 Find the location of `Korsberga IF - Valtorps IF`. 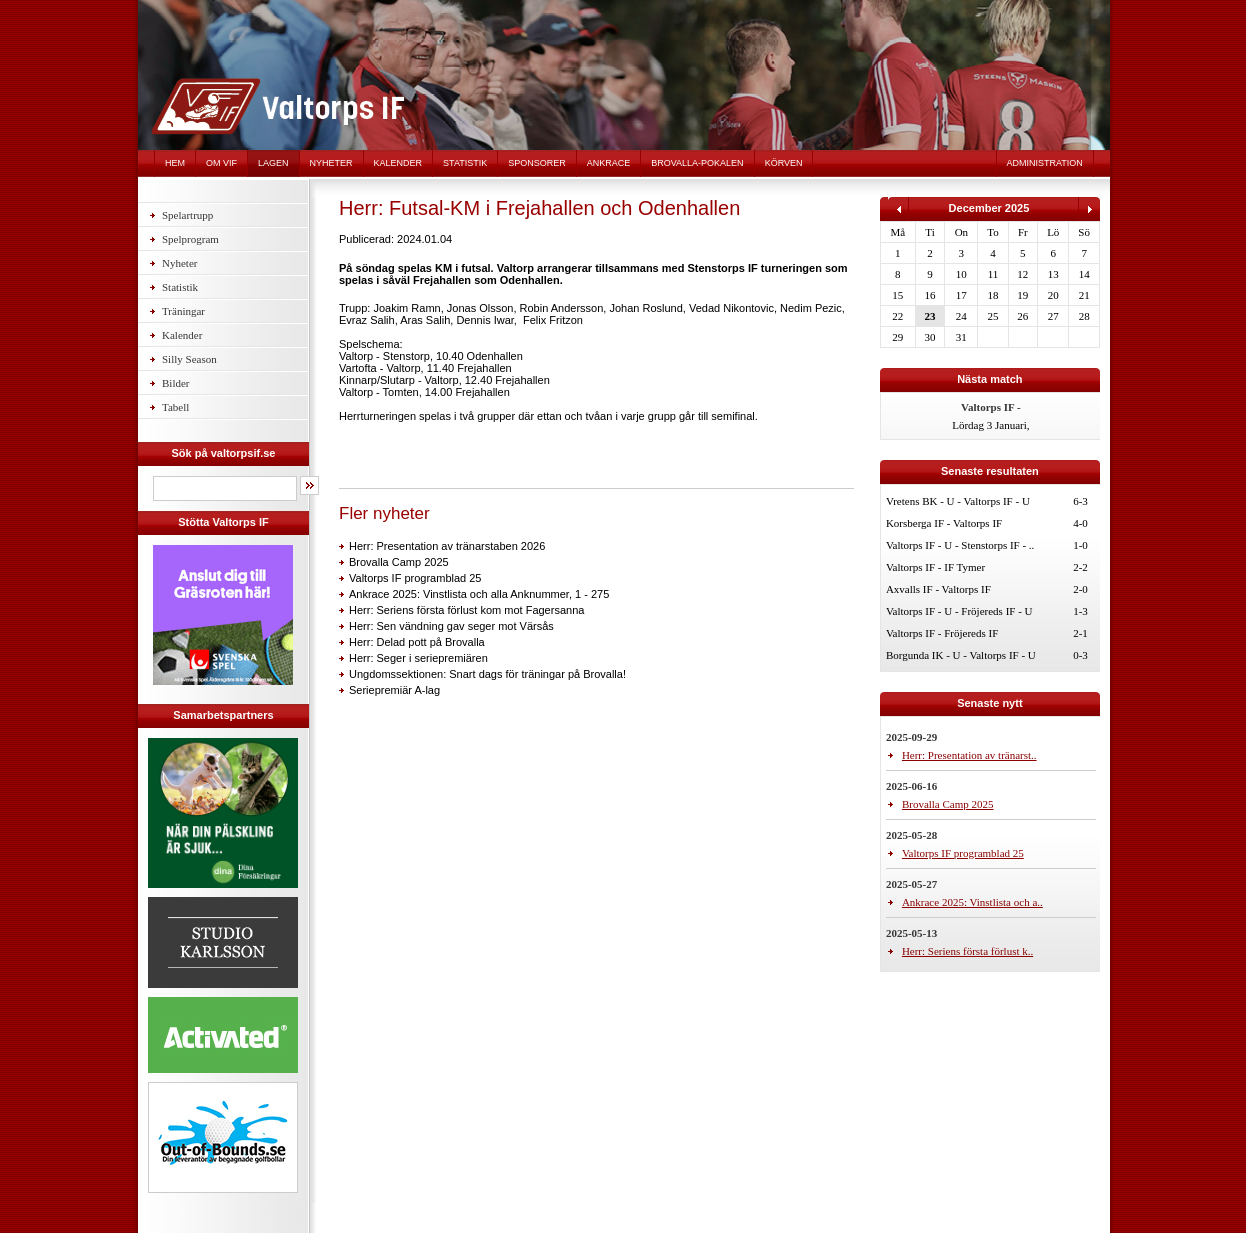

Korsberga IF - Valtorps IF is located at coordinates (944, 523).